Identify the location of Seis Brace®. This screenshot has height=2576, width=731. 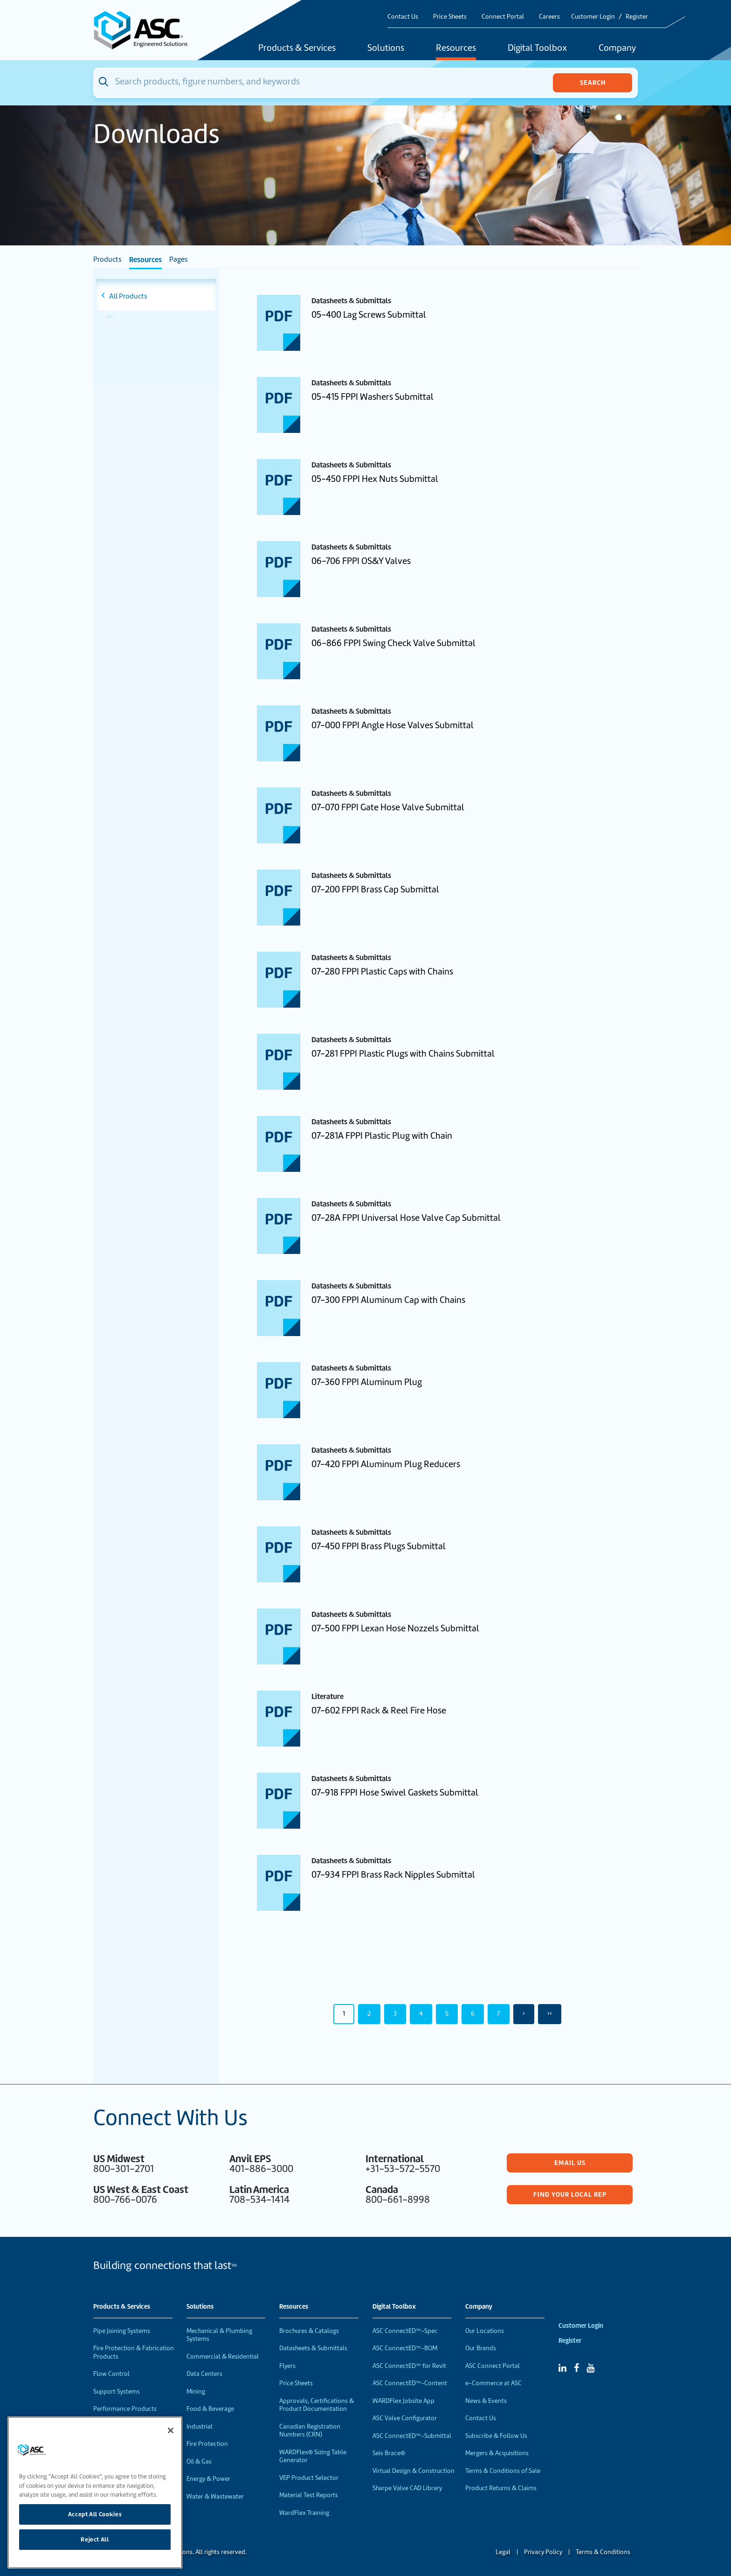
(388, 2453).